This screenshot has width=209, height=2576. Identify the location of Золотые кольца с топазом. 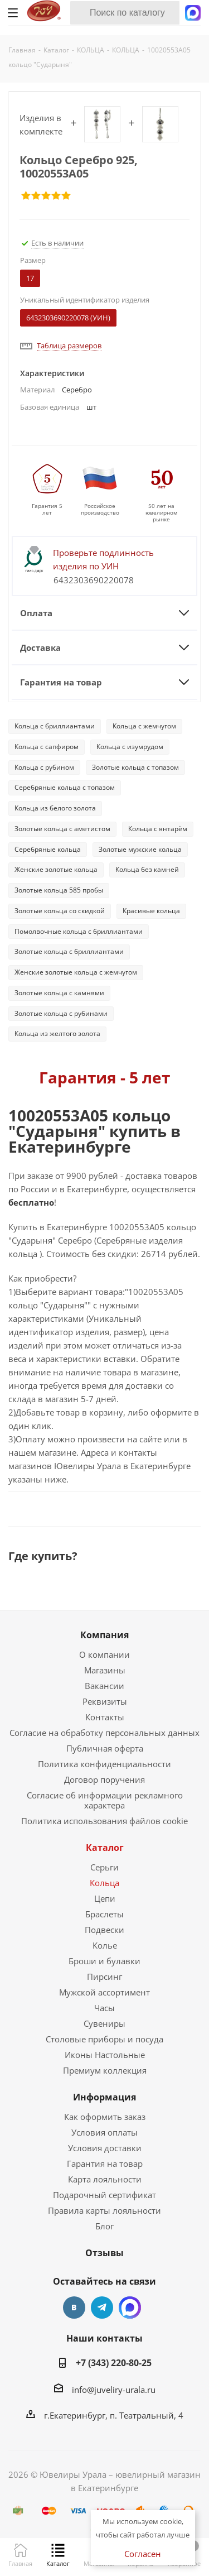
(135, 767).